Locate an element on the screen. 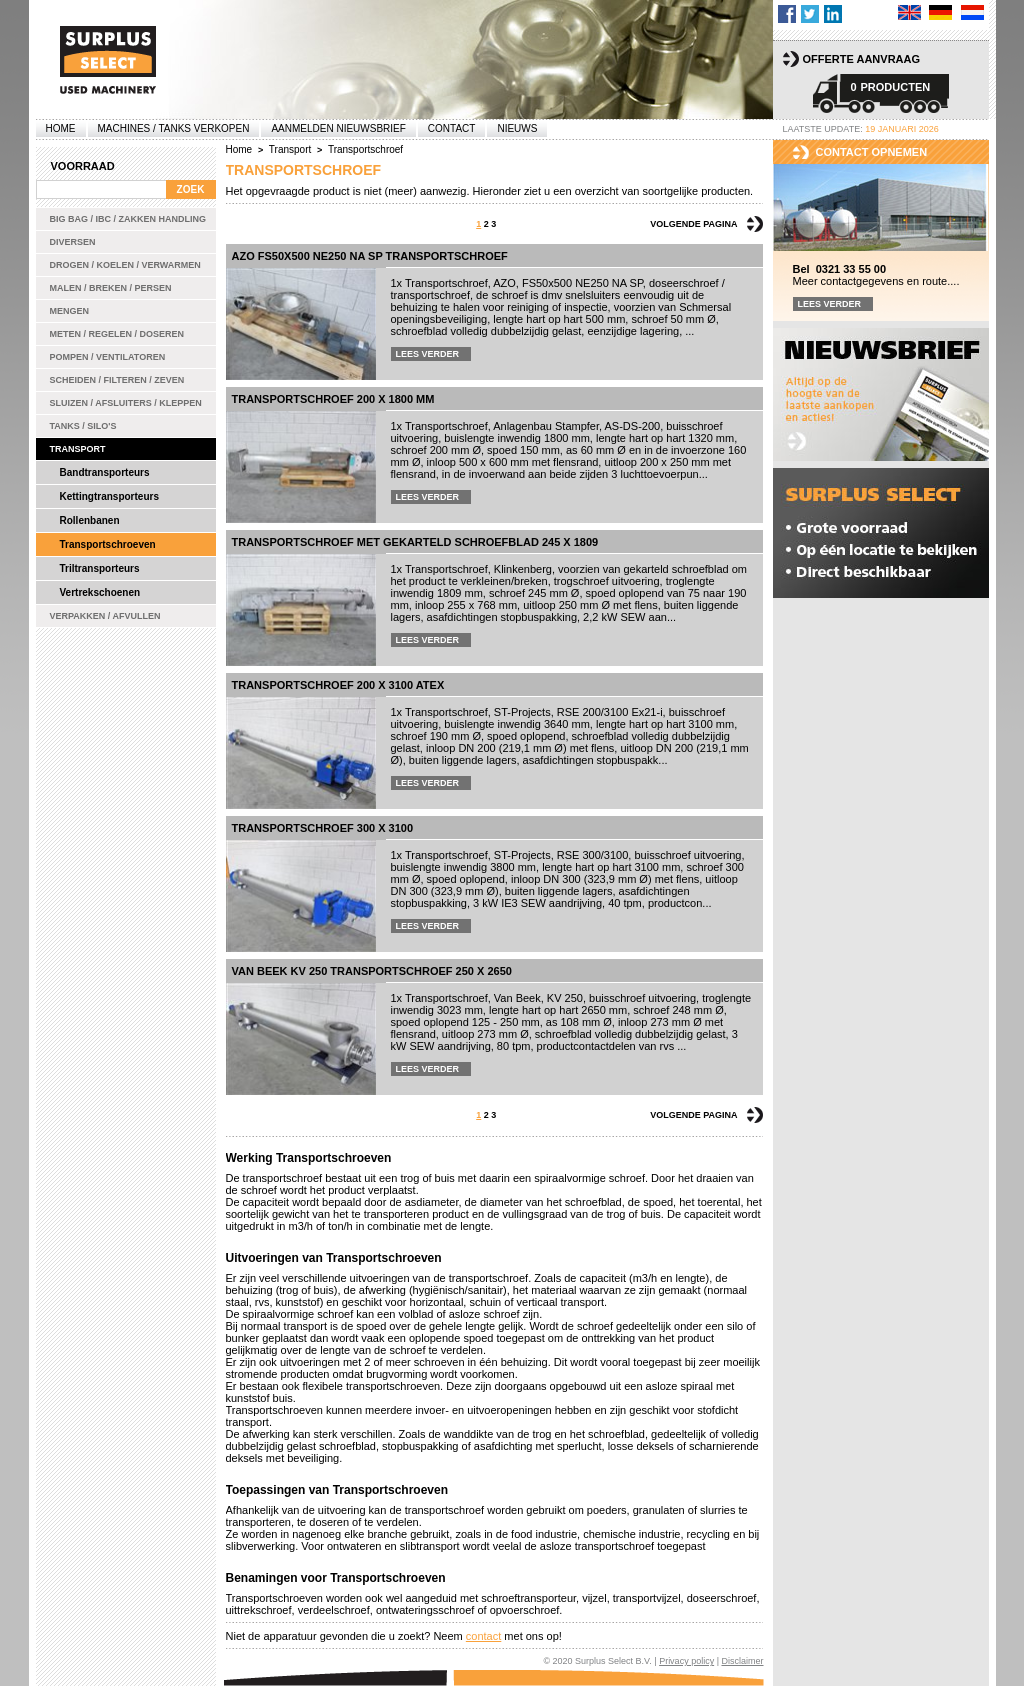 The image size is (1024, 1686). Verpakken / Afvullen is located at coordinates (105, 616).